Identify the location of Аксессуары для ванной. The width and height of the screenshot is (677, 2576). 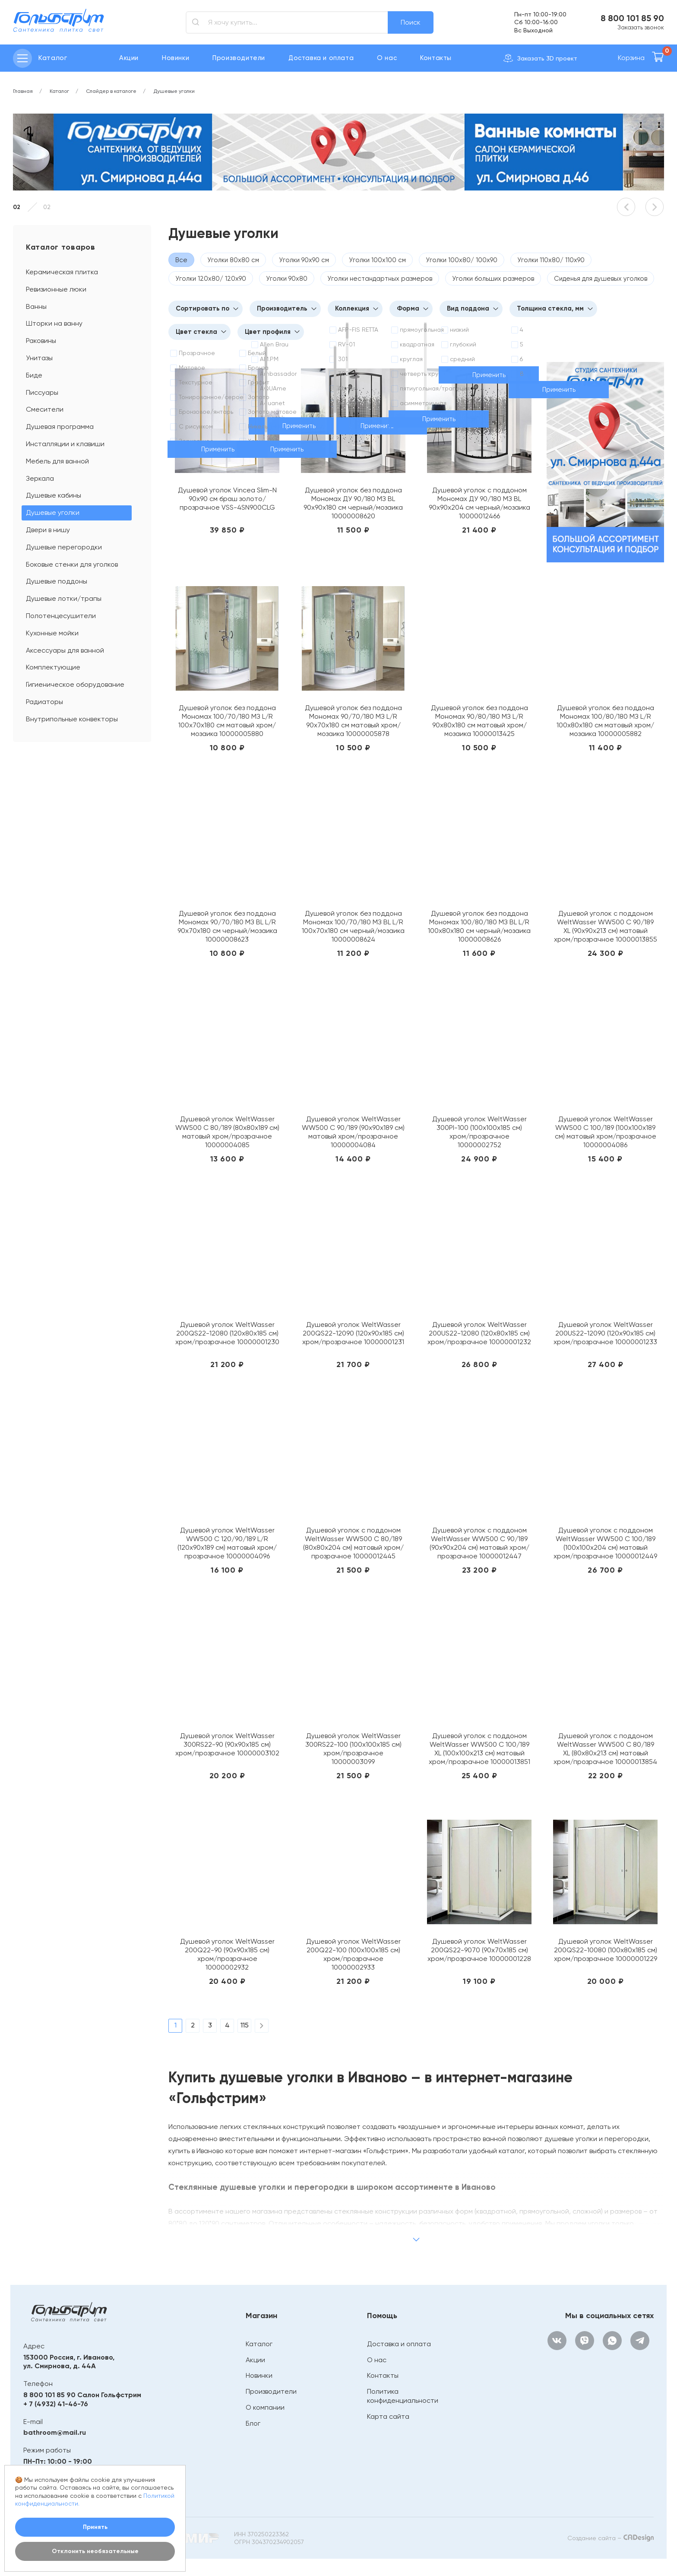
(65, 650).